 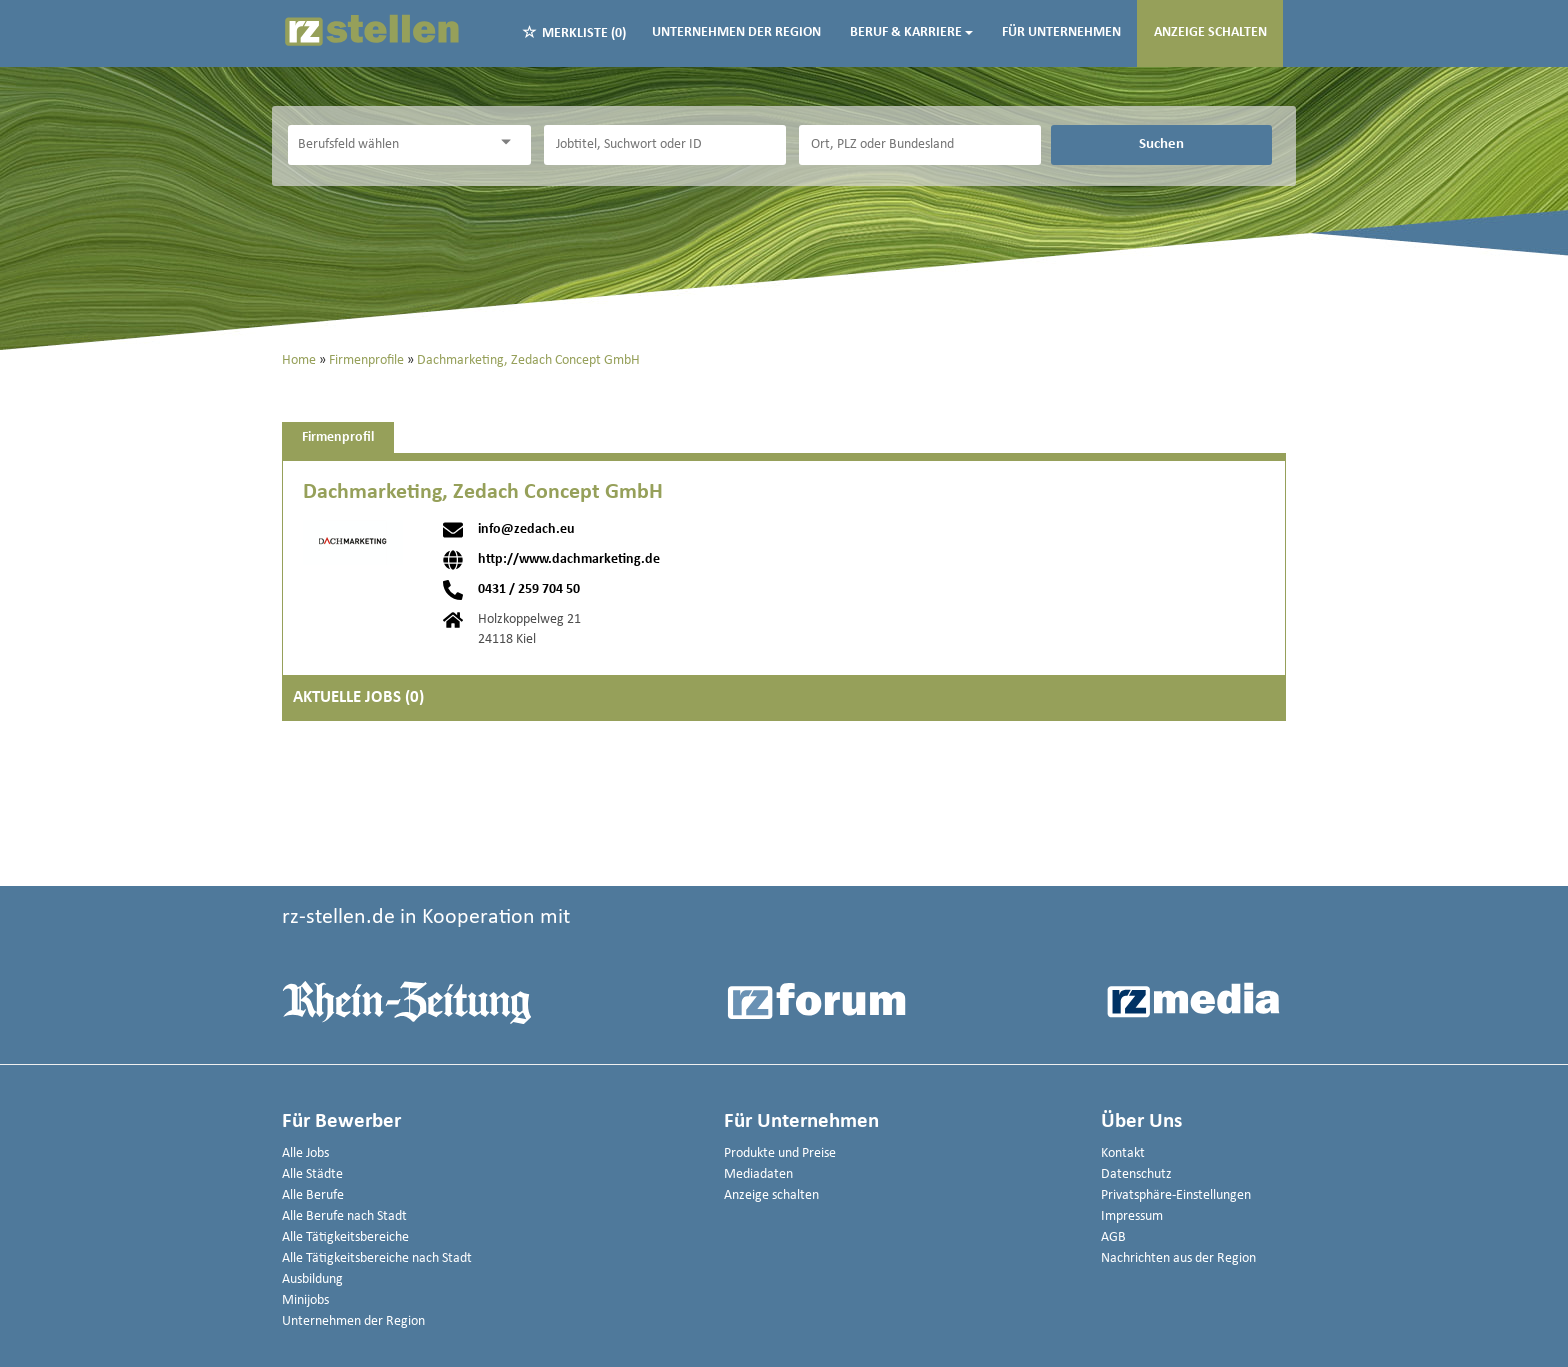 I want to click on Alle Städte, so click(x=312, y=1174).